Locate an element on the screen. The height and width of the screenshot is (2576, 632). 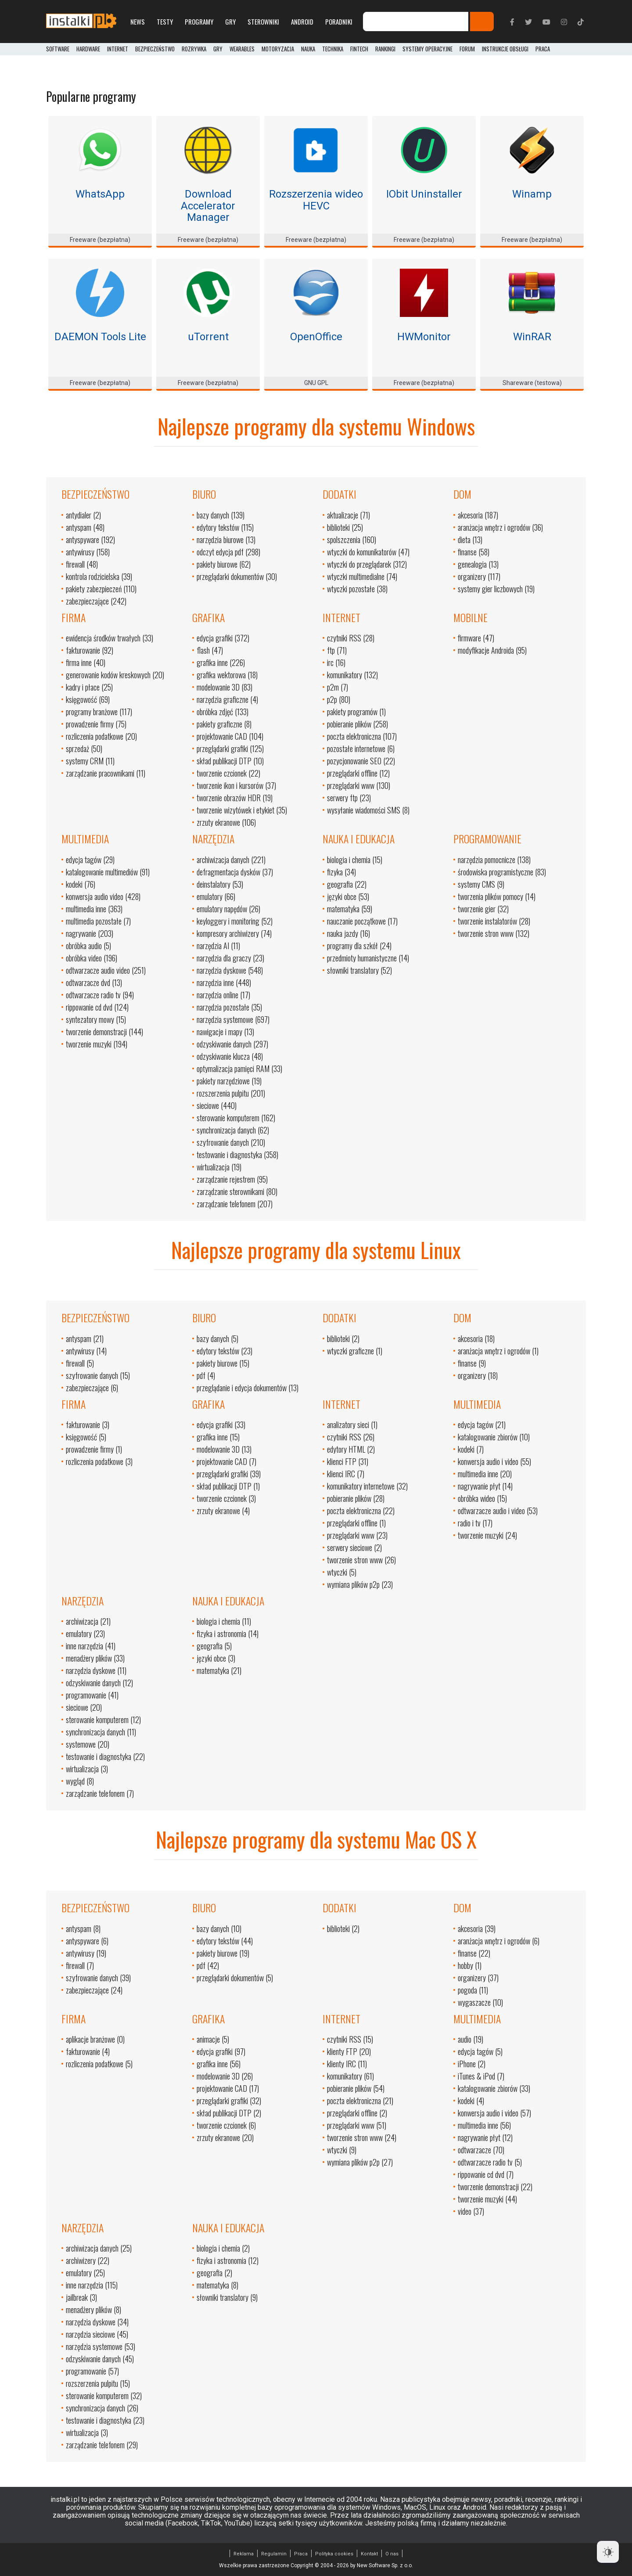
Testy is located at coordinates (165, 21).